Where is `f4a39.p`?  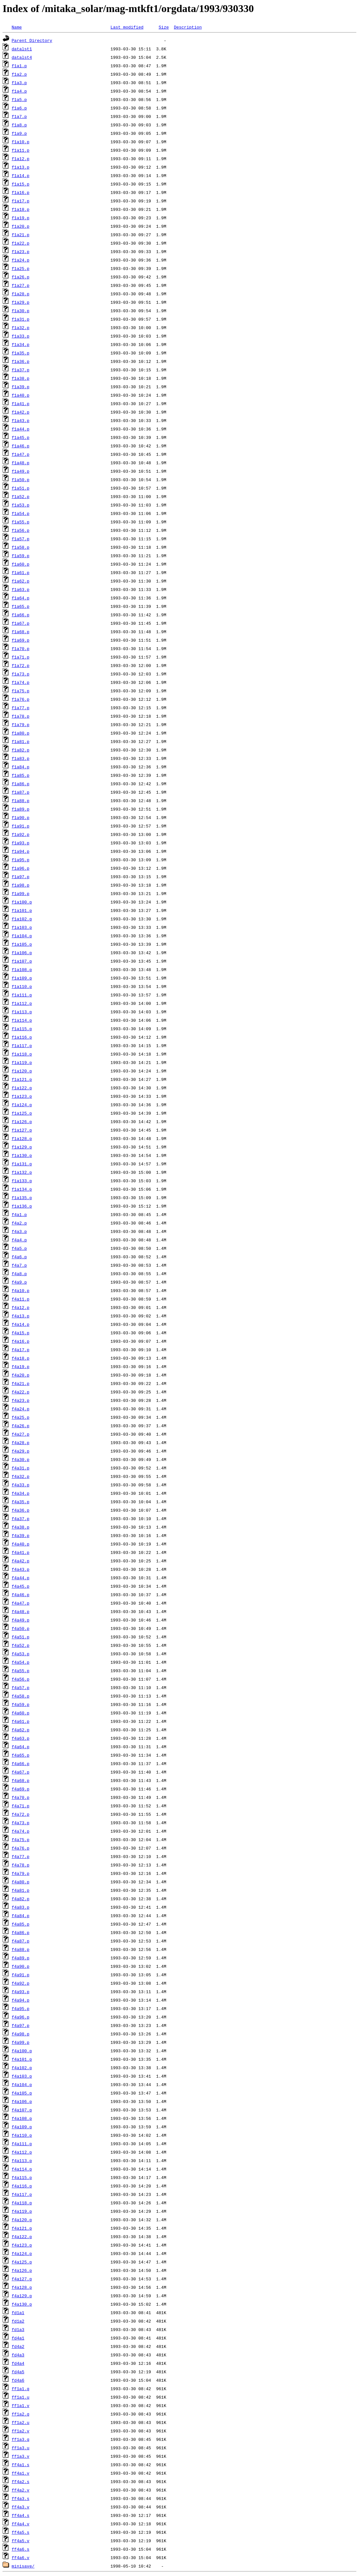
f4a39.p is located at coordinates (21, 1535).